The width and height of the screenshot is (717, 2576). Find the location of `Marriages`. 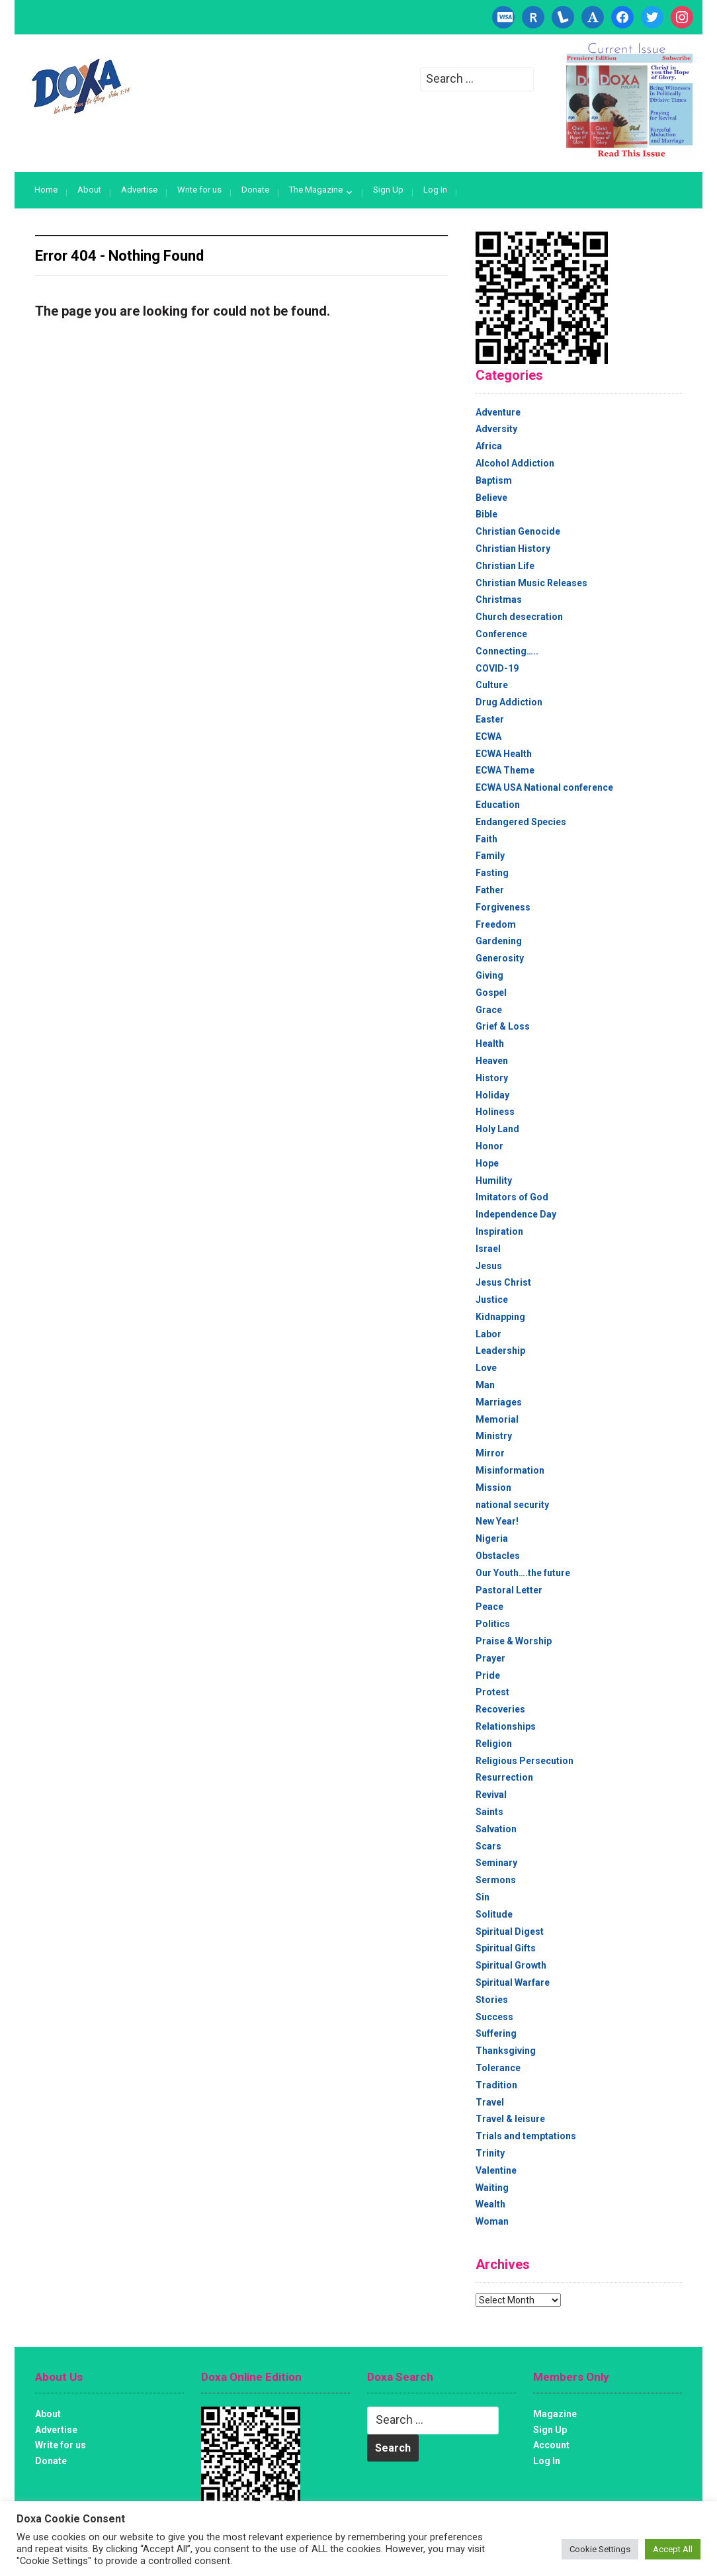

Marriages is located at coordinates (499, 1402).